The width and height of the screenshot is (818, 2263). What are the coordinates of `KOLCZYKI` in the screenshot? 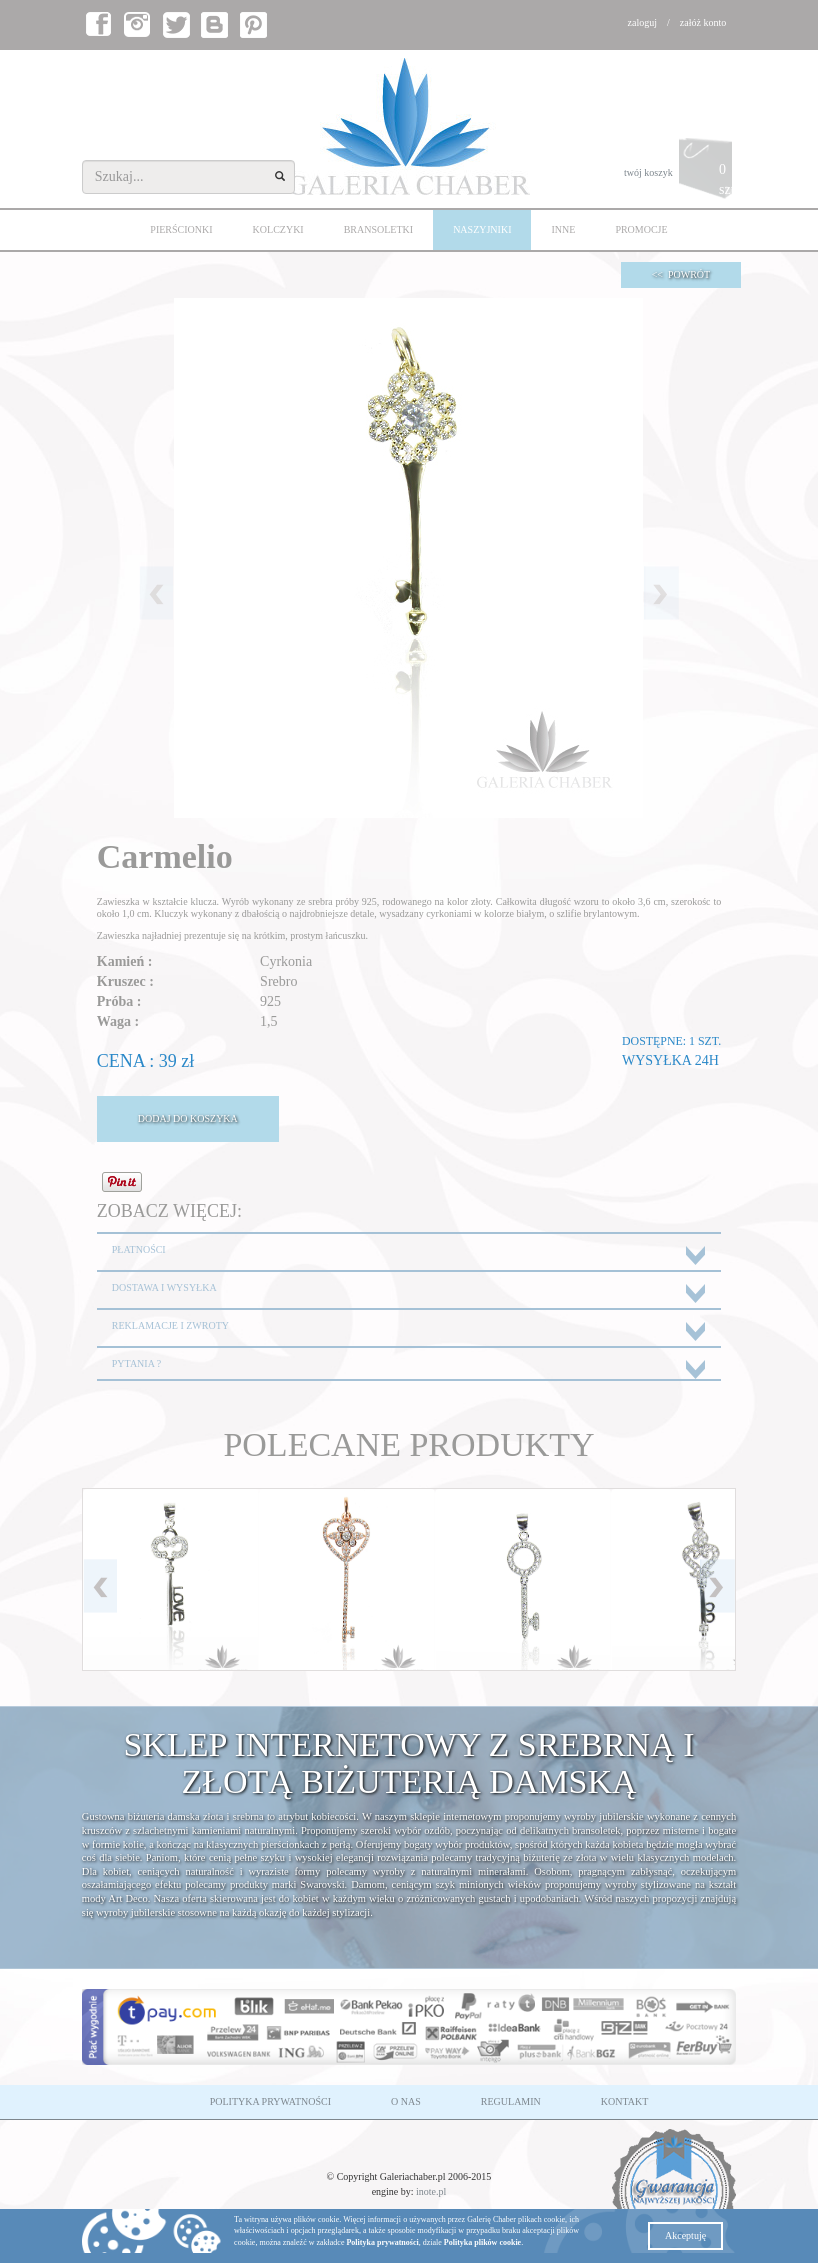 It's located at (278, 229).